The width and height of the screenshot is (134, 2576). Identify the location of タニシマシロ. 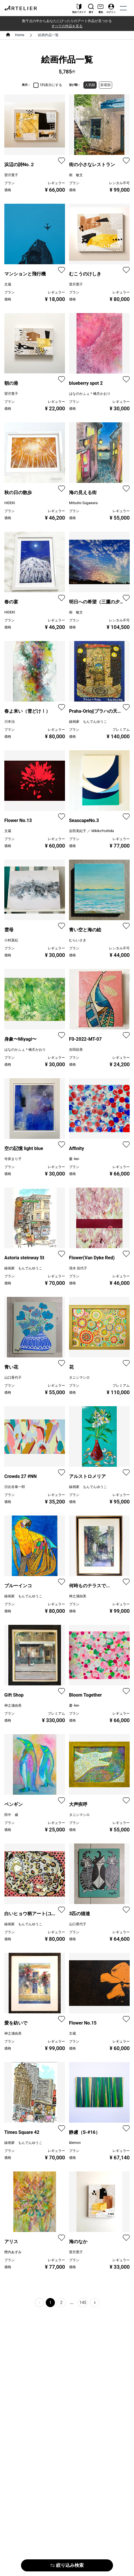
(79, 1378).